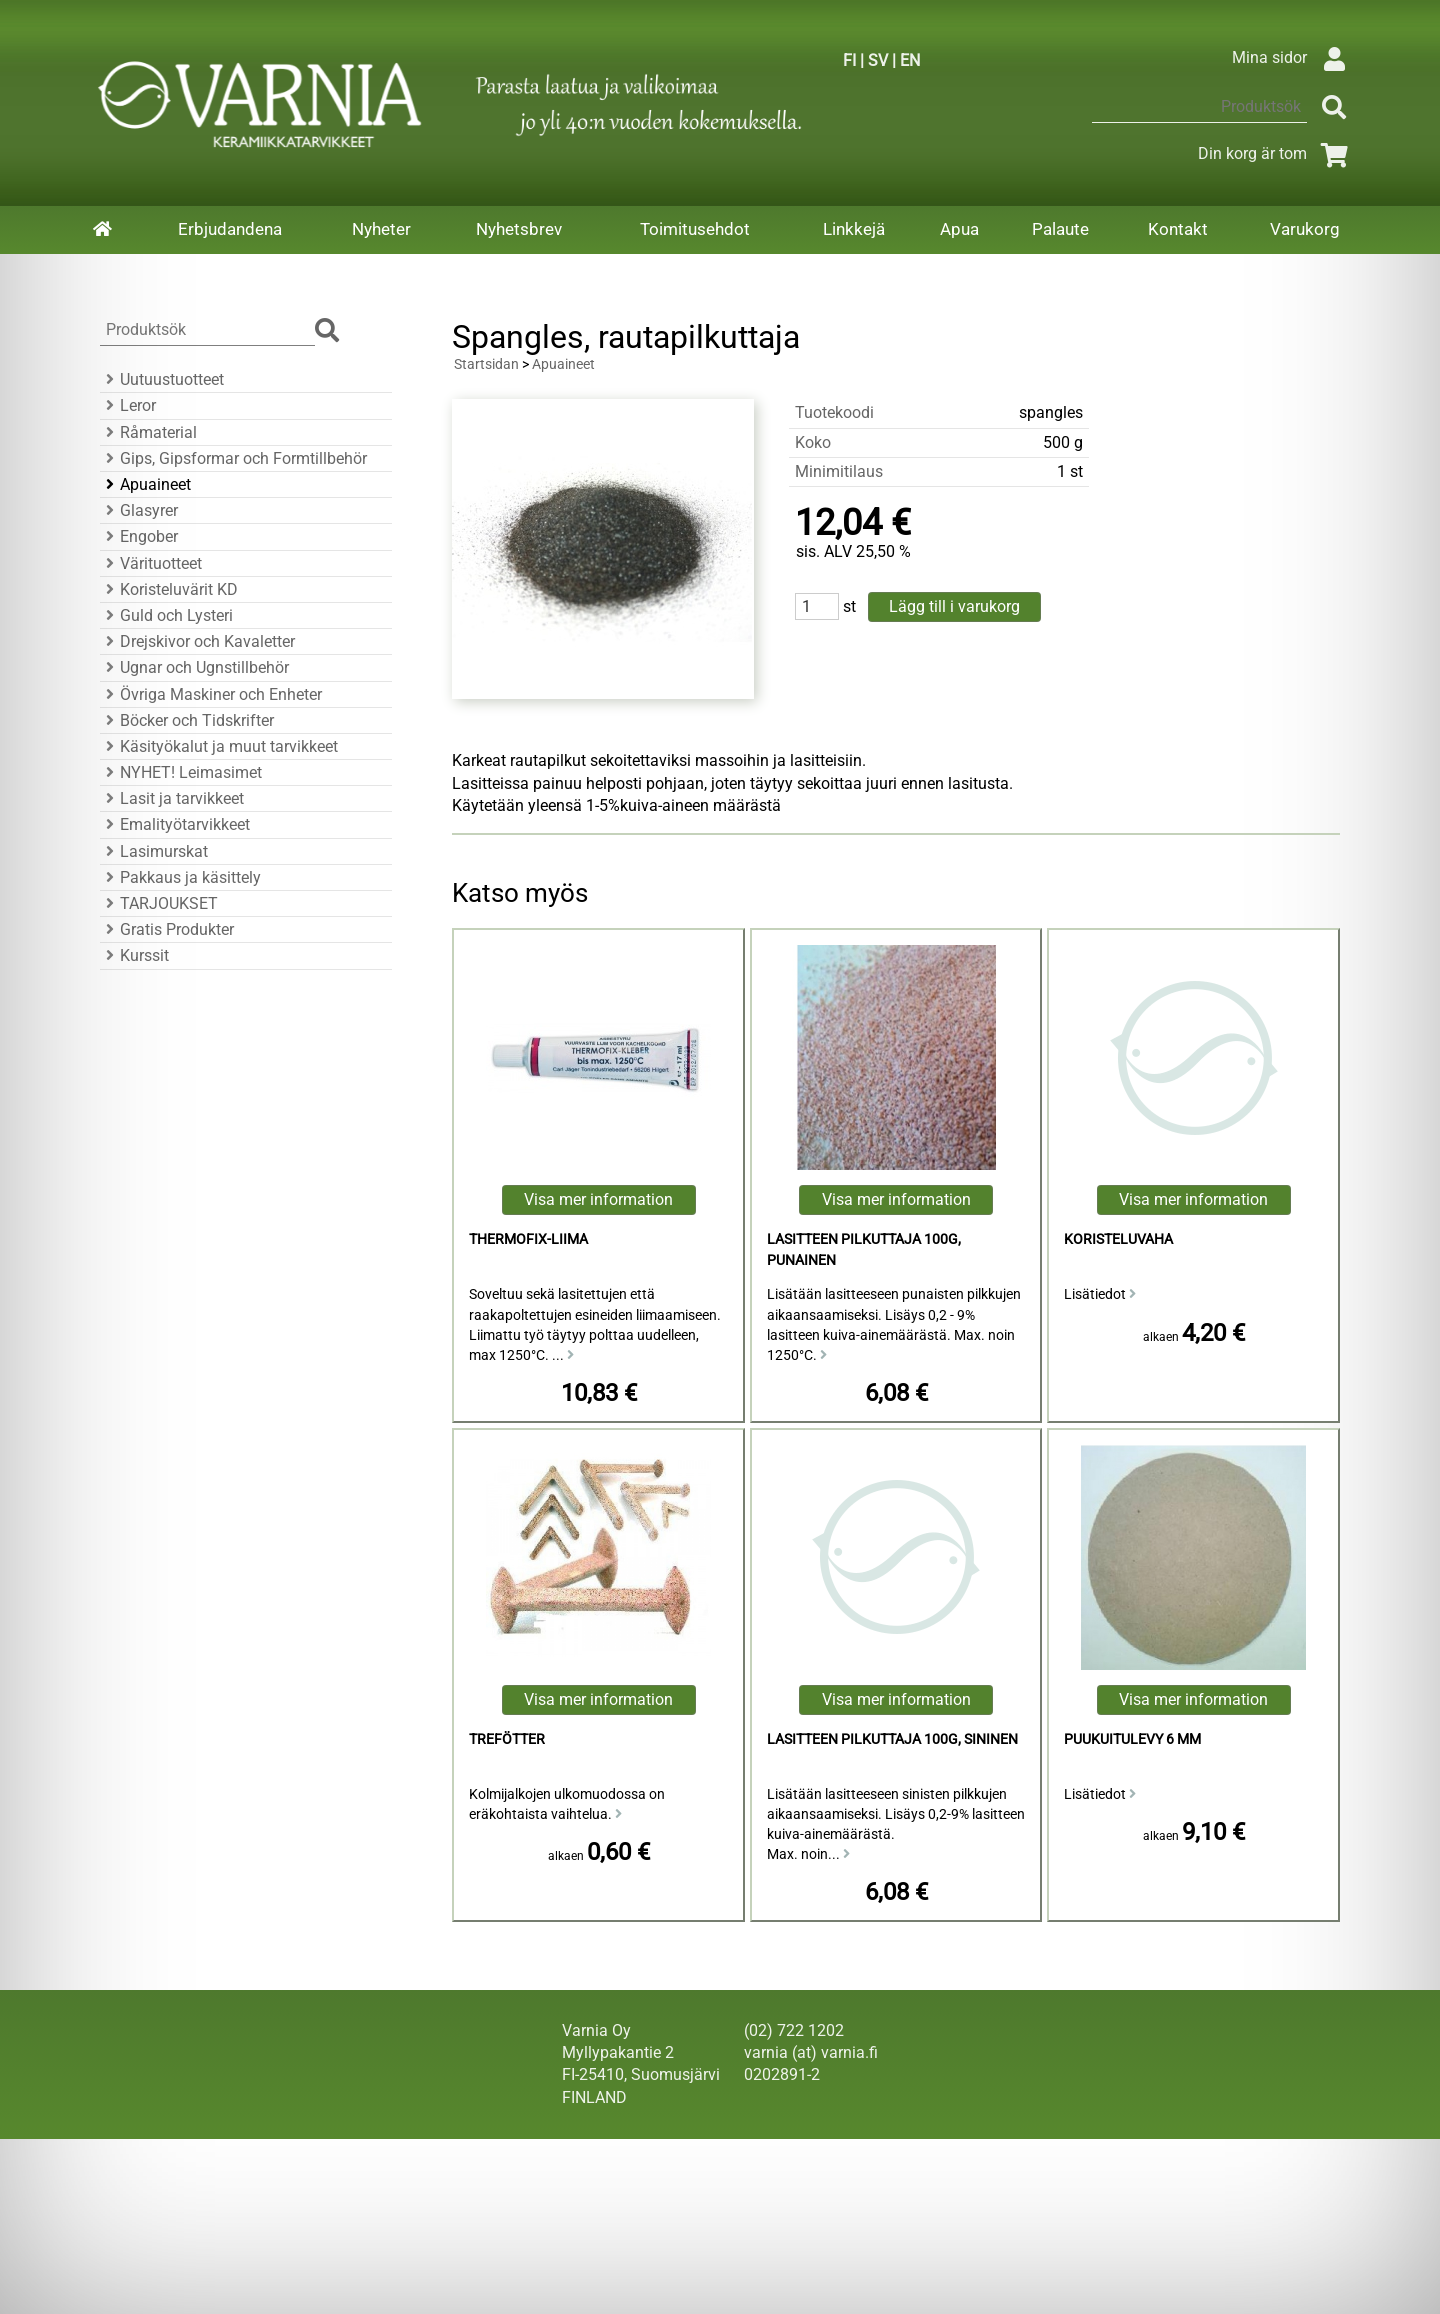 The height and width of the screenshot is (2314, 1440). What do you see at coordinates (162, 379) in the screenshot?
I see `Uutuustuotteet` at bounding box center [162, 379].